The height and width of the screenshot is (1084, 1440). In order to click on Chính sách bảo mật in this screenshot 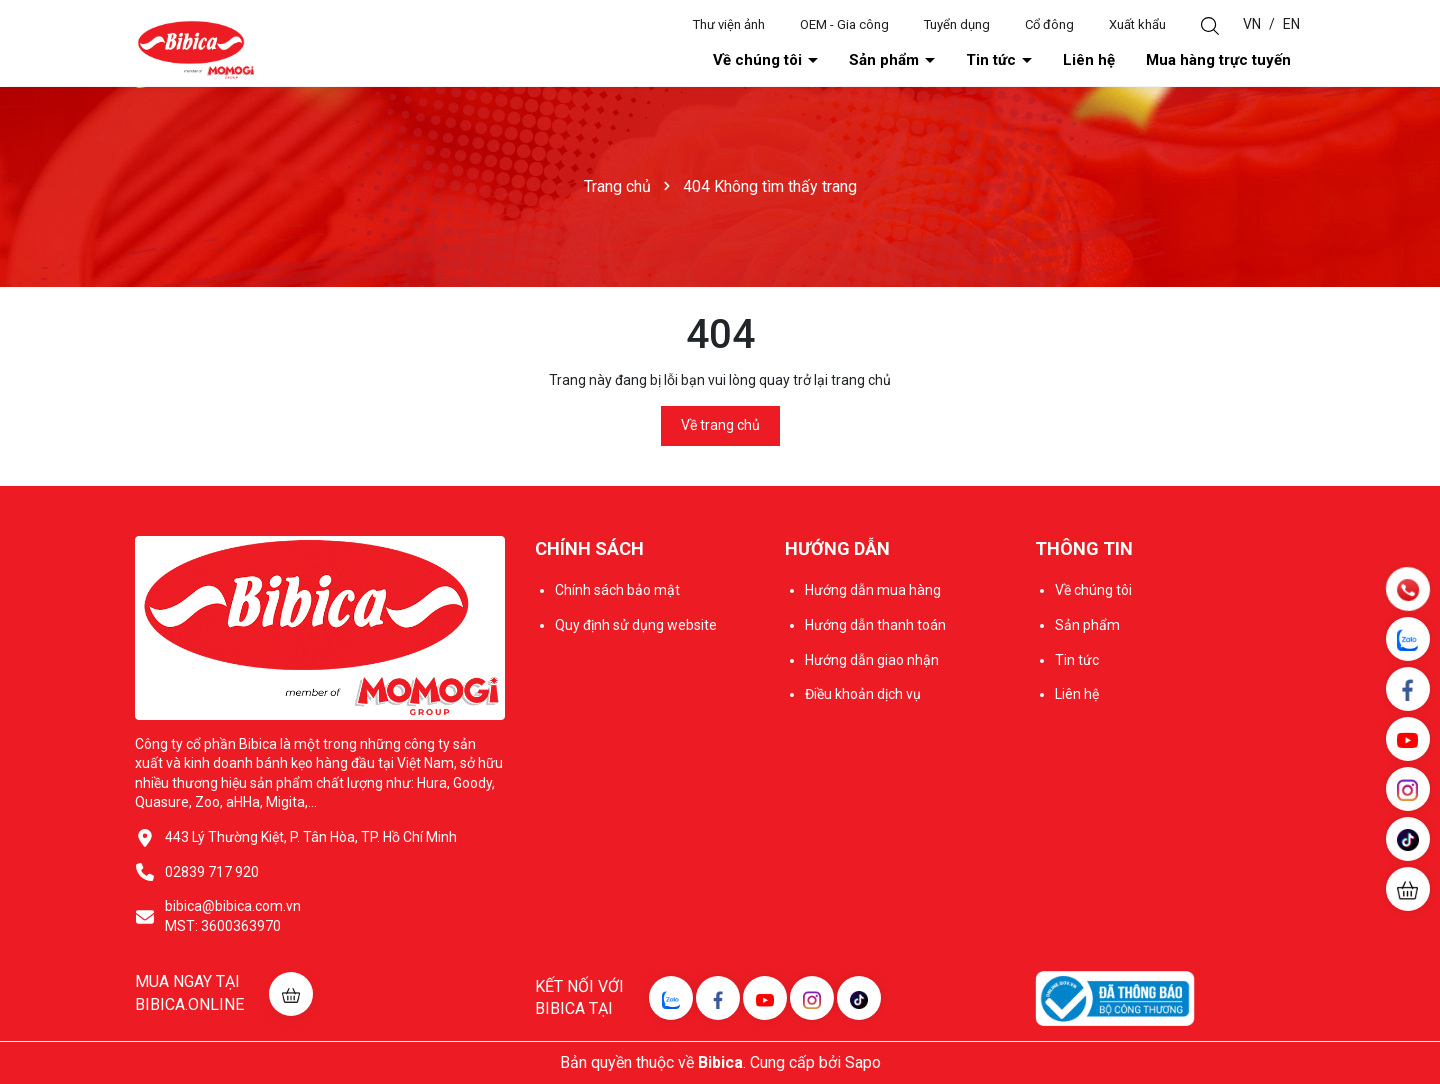, I will do `click(617, 590)`.